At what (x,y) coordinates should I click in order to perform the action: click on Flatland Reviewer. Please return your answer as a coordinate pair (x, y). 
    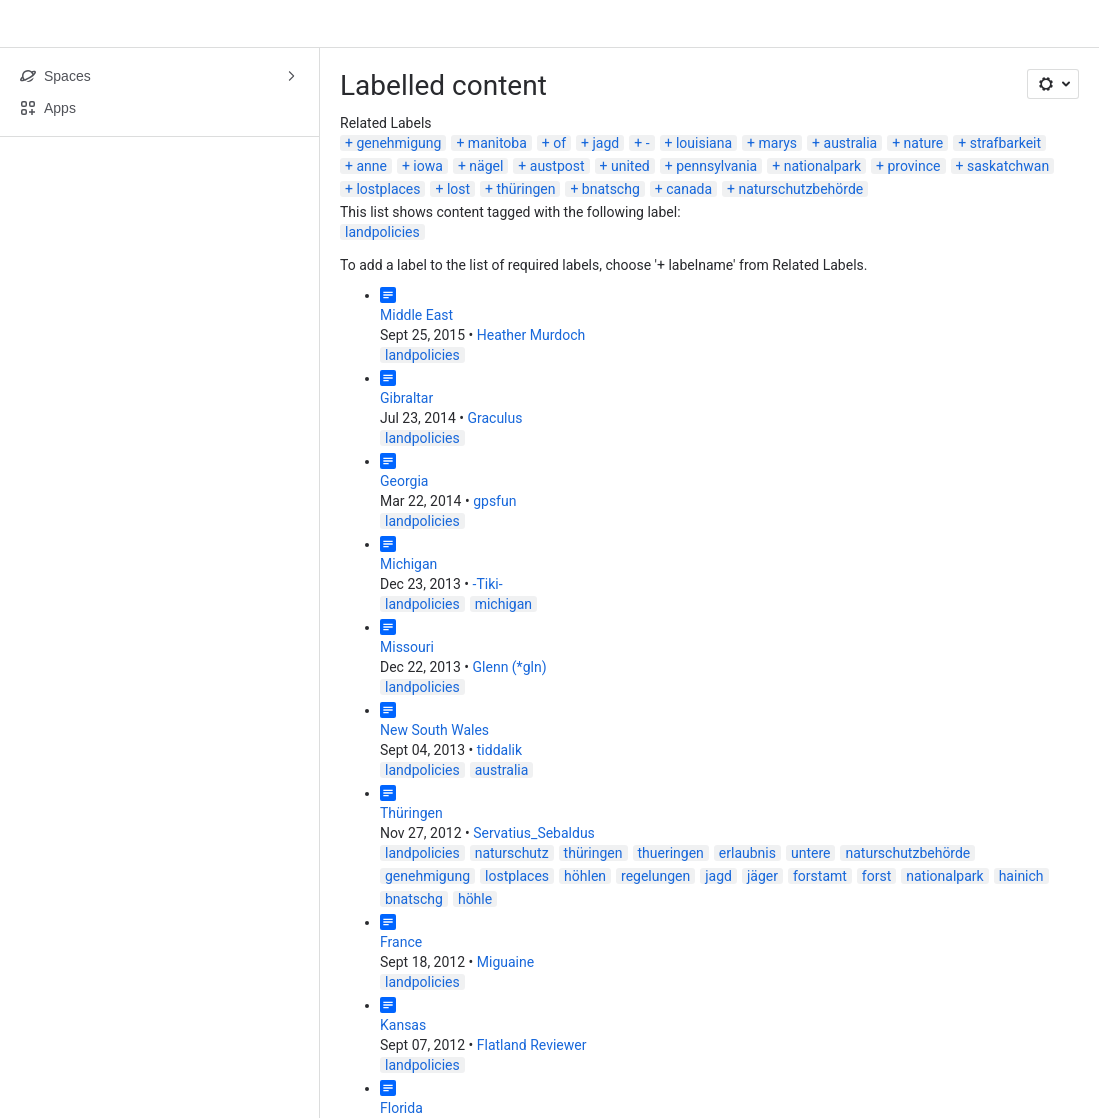
    Looking at the image, I should click on (532, 1045).